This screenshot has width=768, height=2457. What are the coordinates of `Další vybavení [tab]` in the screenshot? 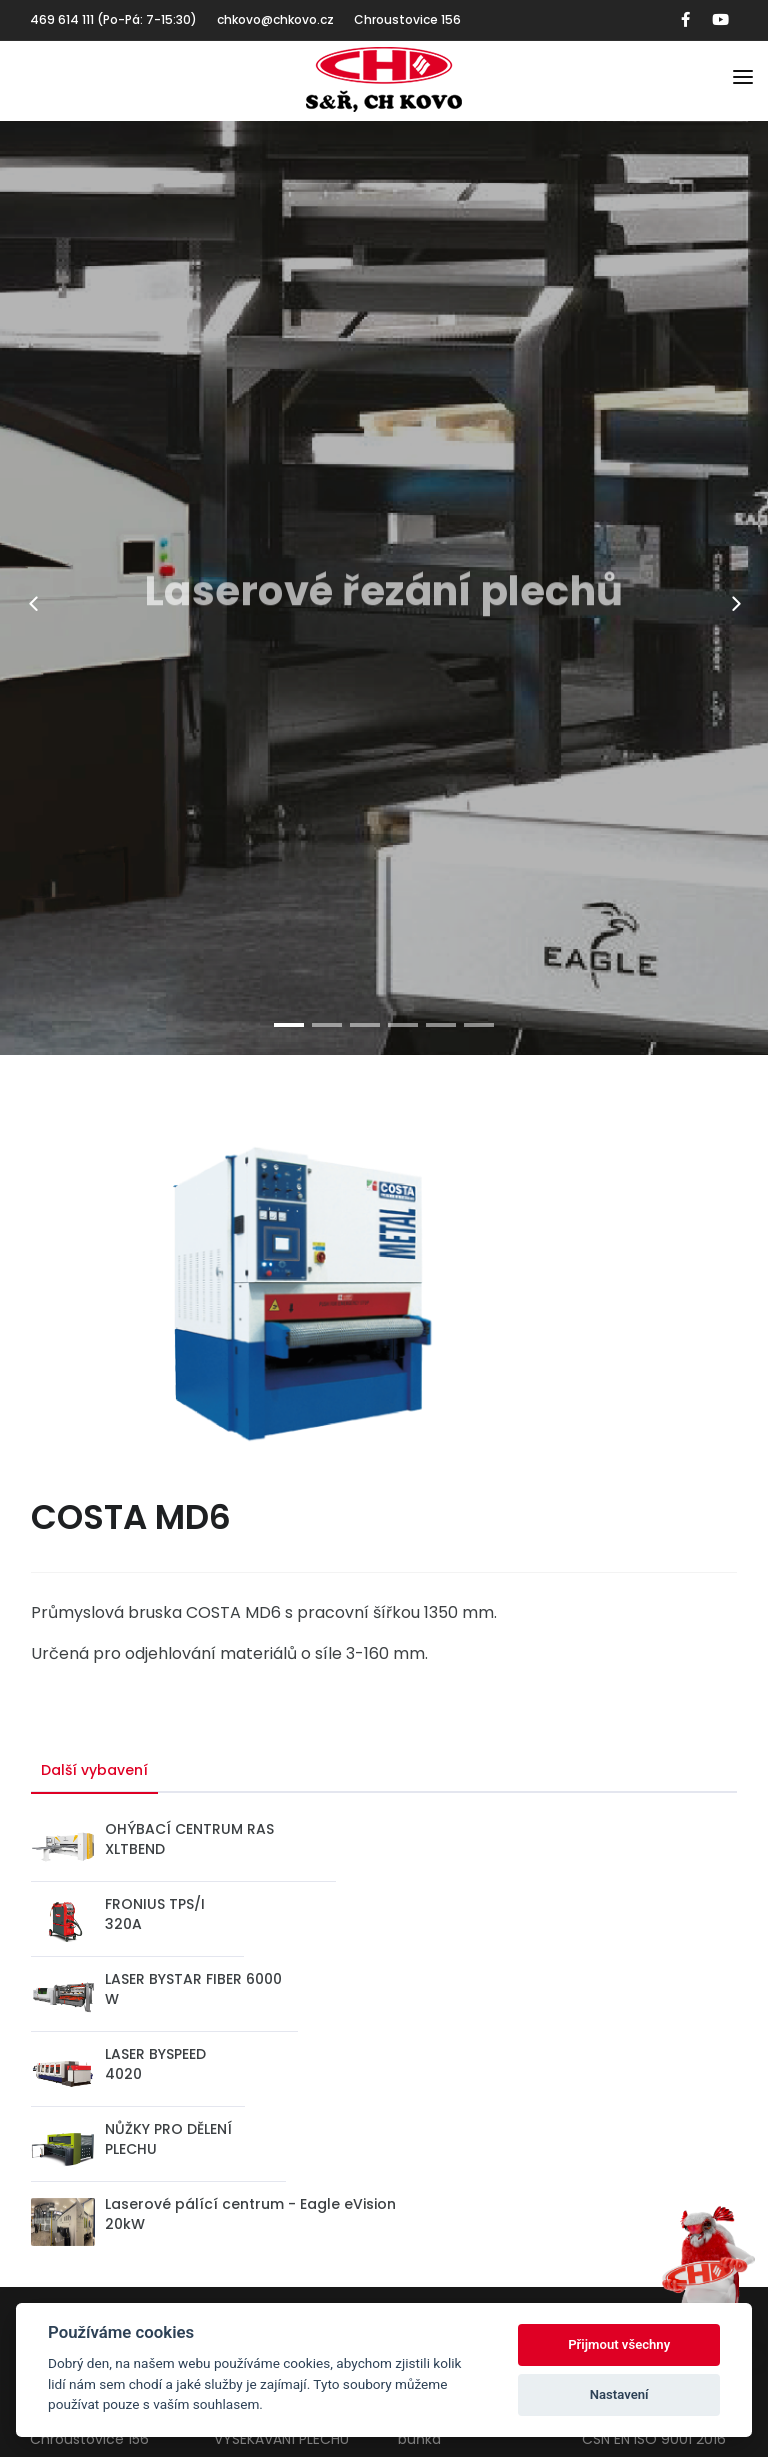 It's located at (94, 1770).